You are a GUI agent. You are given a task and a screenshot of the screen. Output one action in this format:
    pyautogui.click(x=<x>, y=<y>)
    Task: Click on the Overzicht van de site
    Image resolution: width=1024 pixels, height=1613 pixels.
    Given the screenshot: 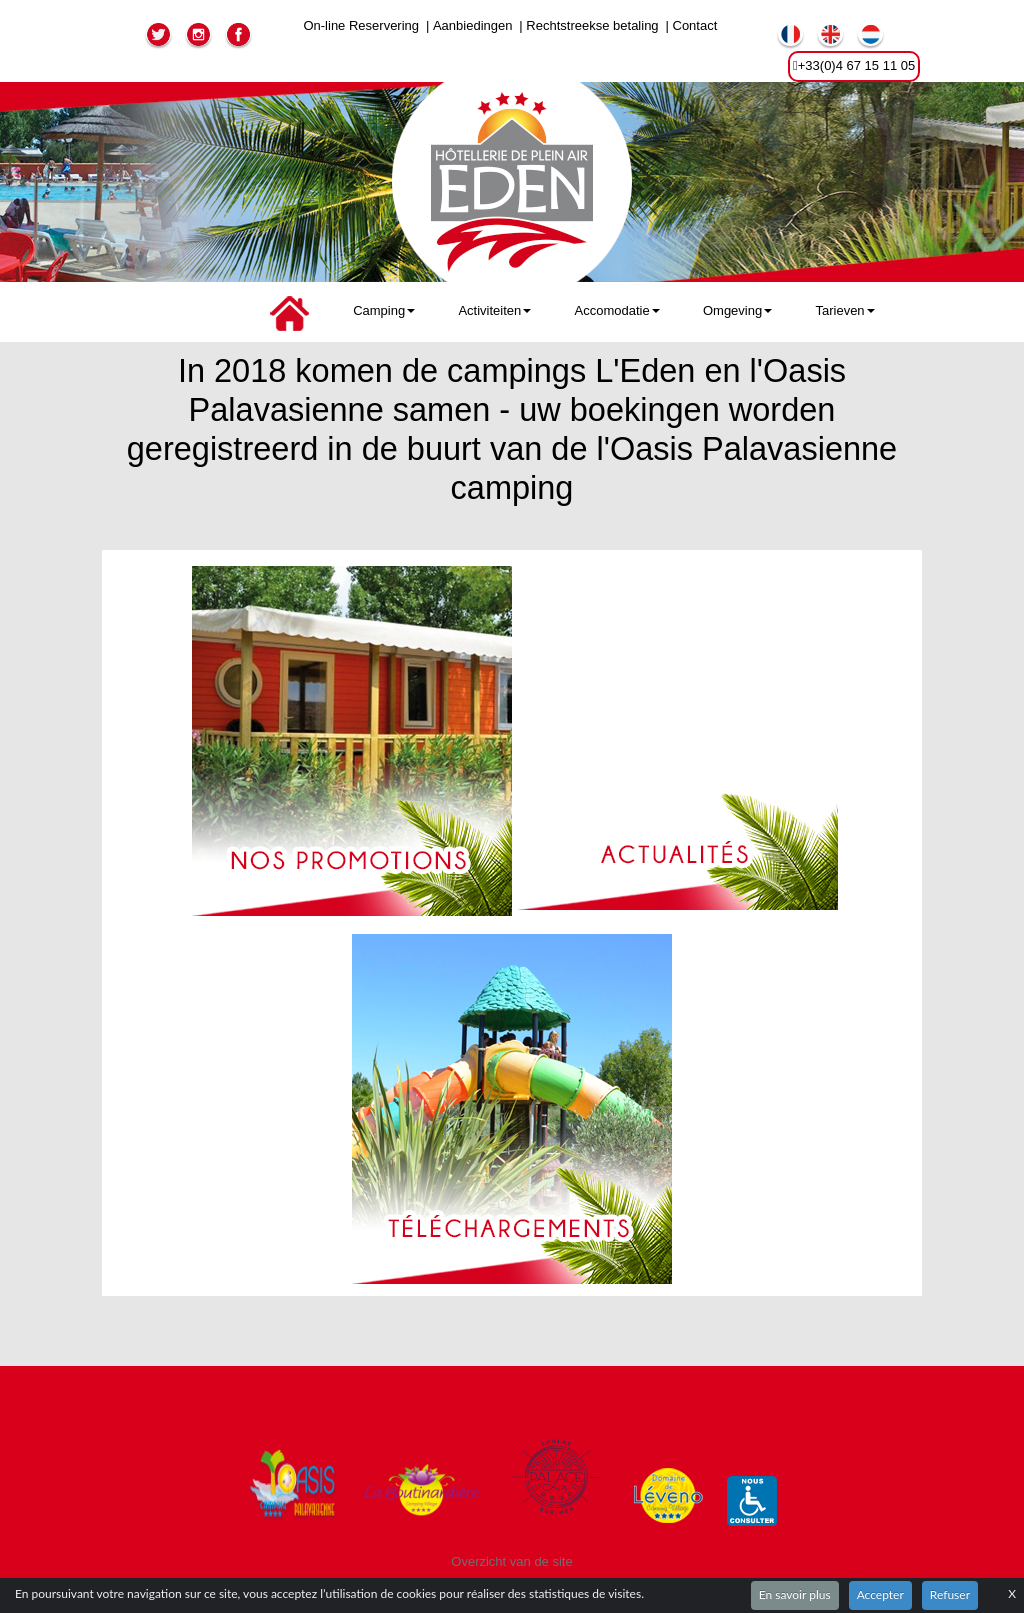 What is the action you would take?
    pyautogui.click(x=511, y=1561)
    